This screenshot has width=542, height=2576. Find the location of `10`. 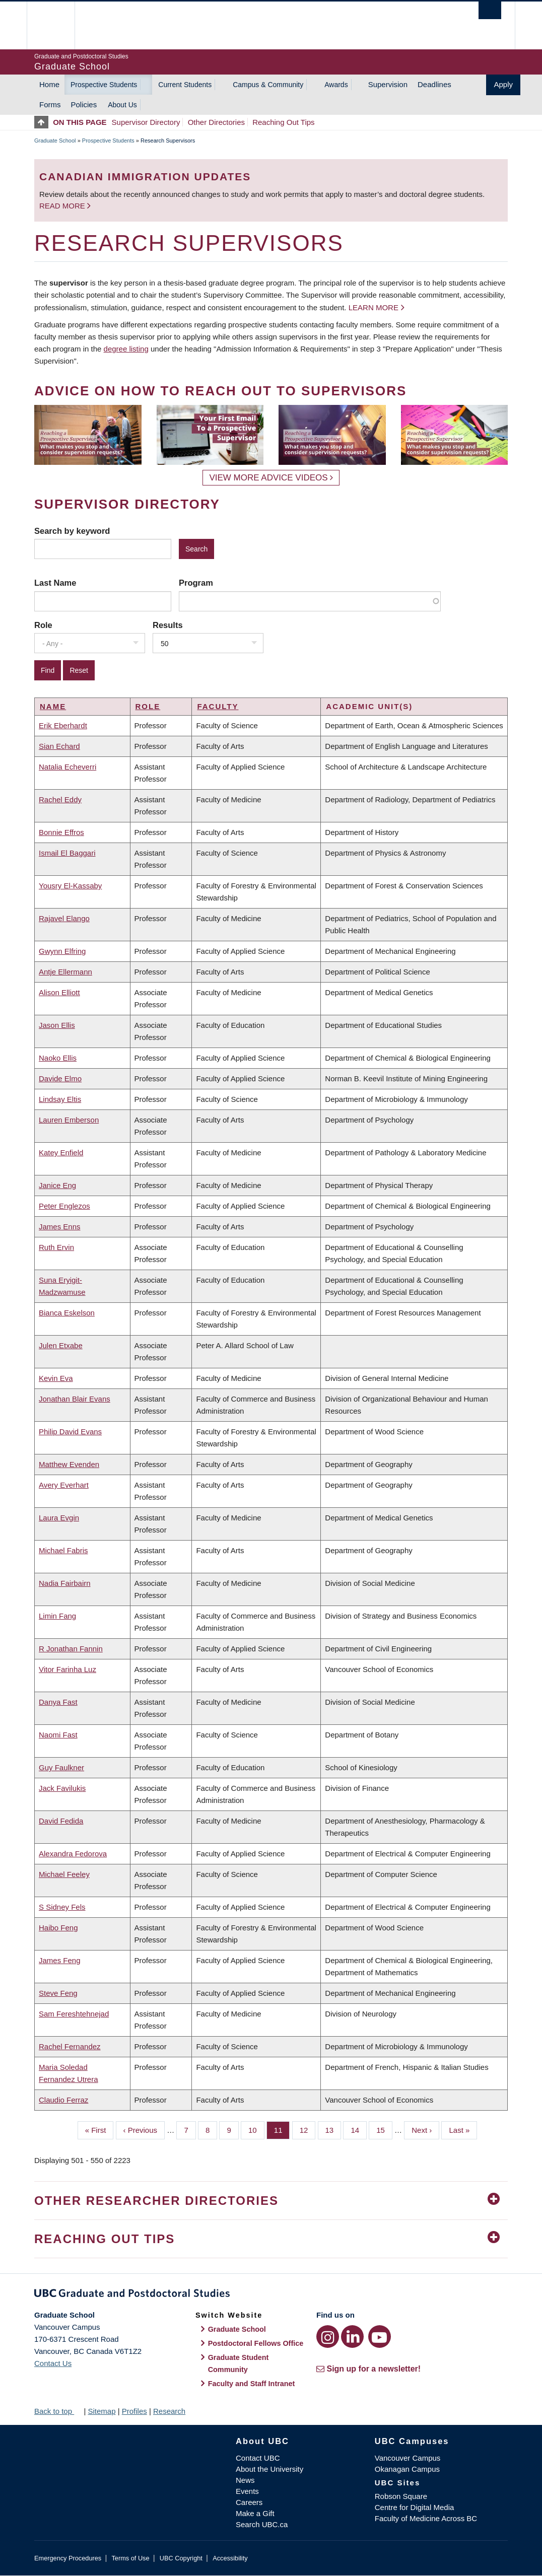

10 is located at coordinates (256, 2129).